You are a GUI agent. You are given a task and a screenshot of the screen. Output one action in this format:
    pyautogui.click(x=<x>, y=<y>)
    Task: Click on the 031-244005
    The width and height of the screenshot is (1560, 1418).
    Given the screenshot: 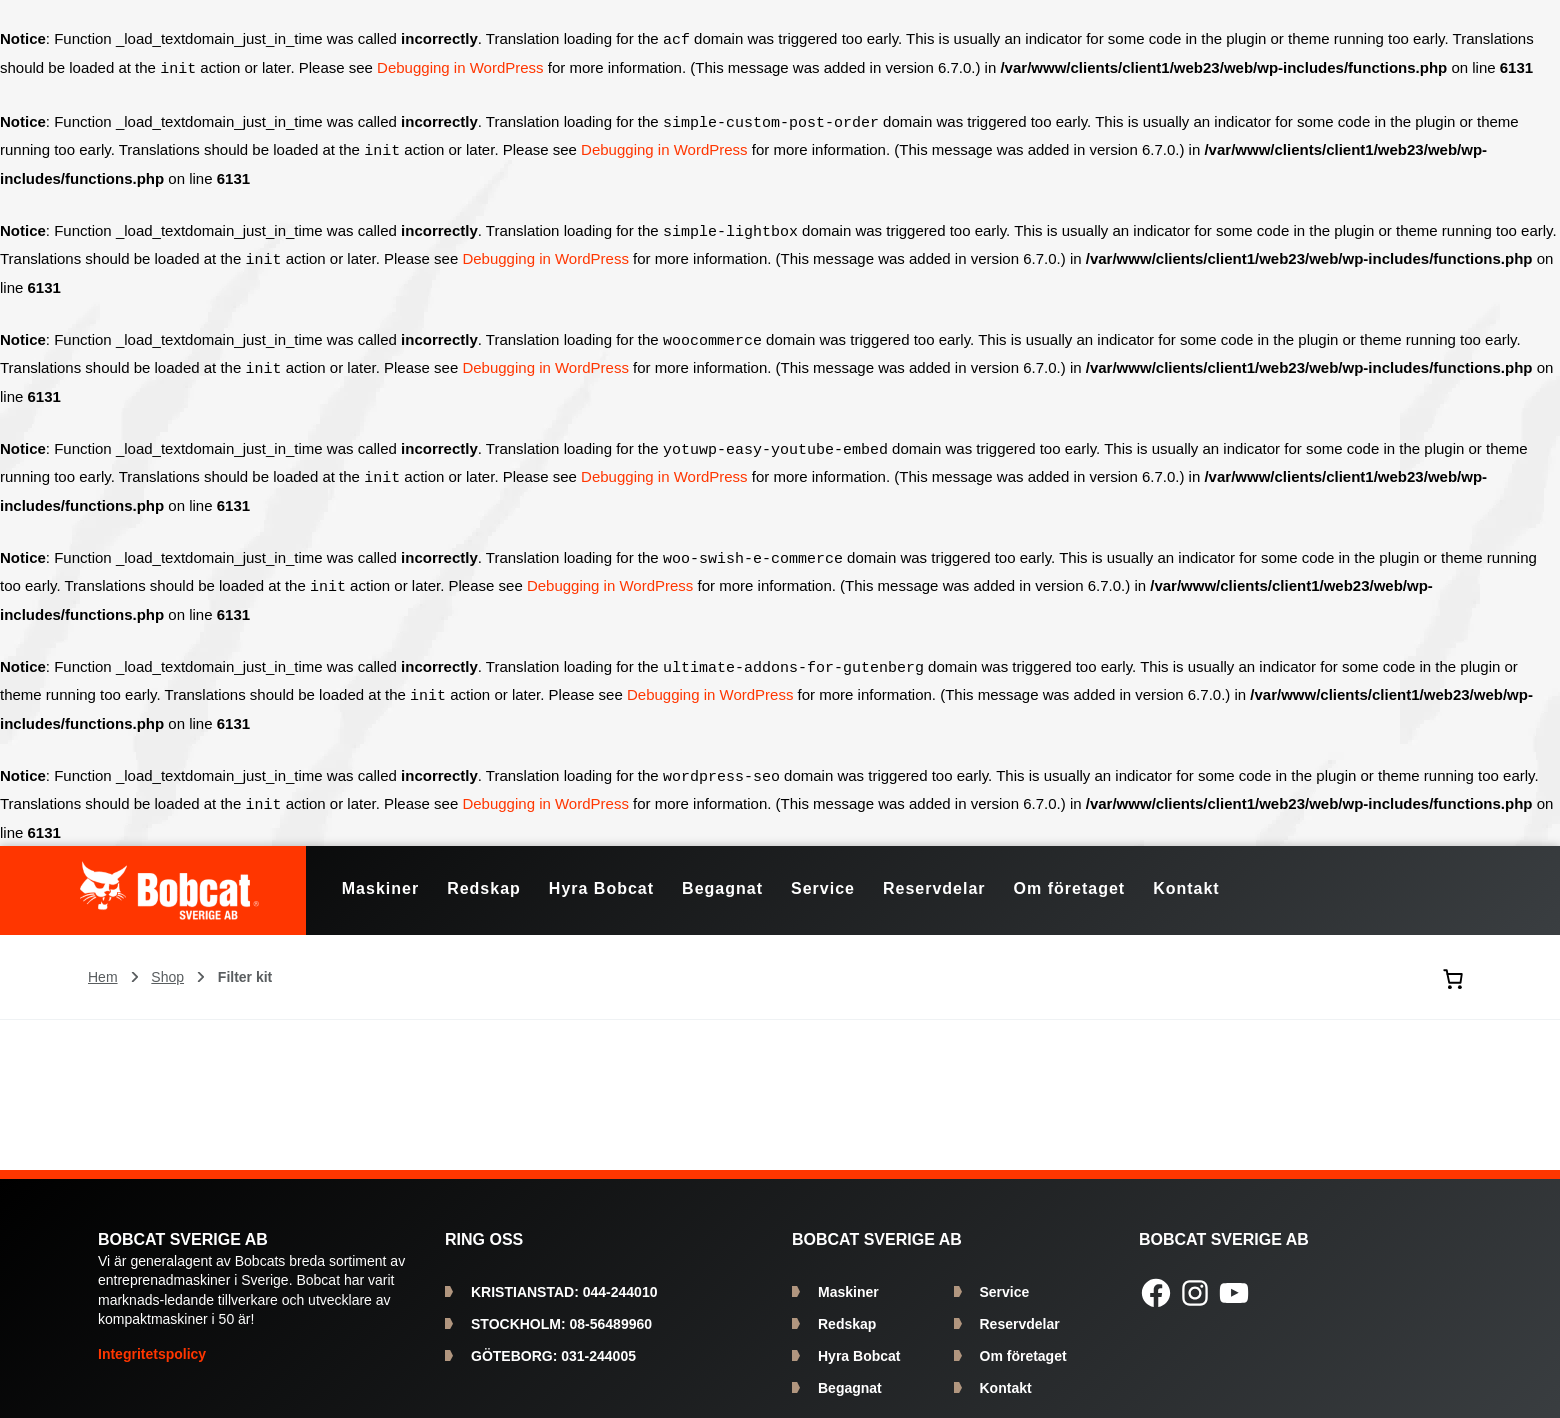 What is the action you would take?
    pyautogui.click(x=553, y=1340)
    